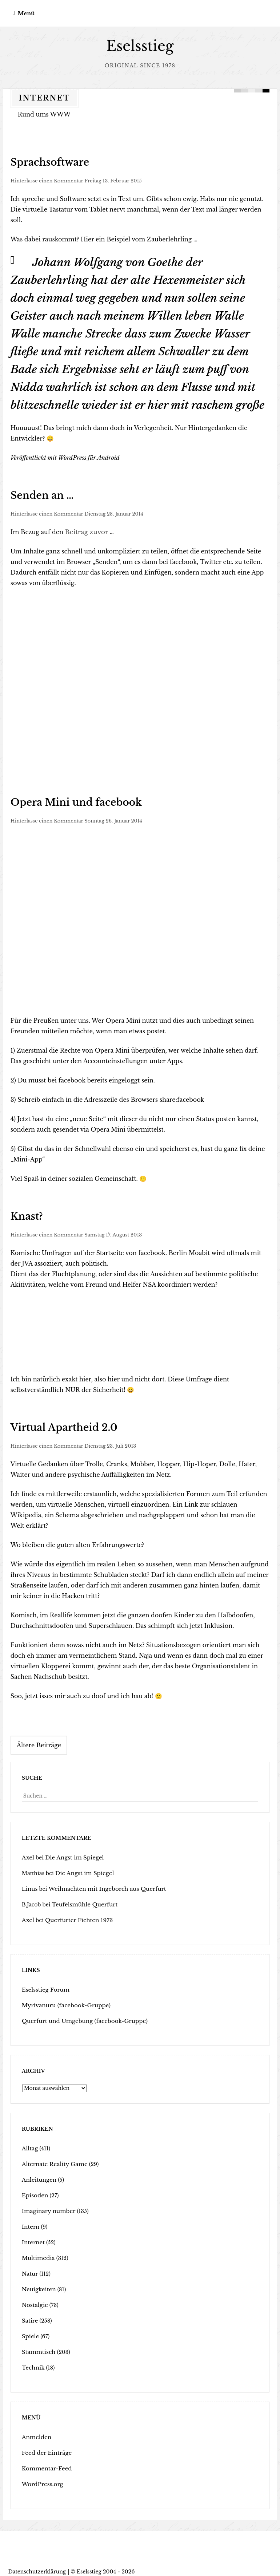 This screenshot has height=2576, width=280. I want to click on Datenschutzerklärung, so click(37, 2567).